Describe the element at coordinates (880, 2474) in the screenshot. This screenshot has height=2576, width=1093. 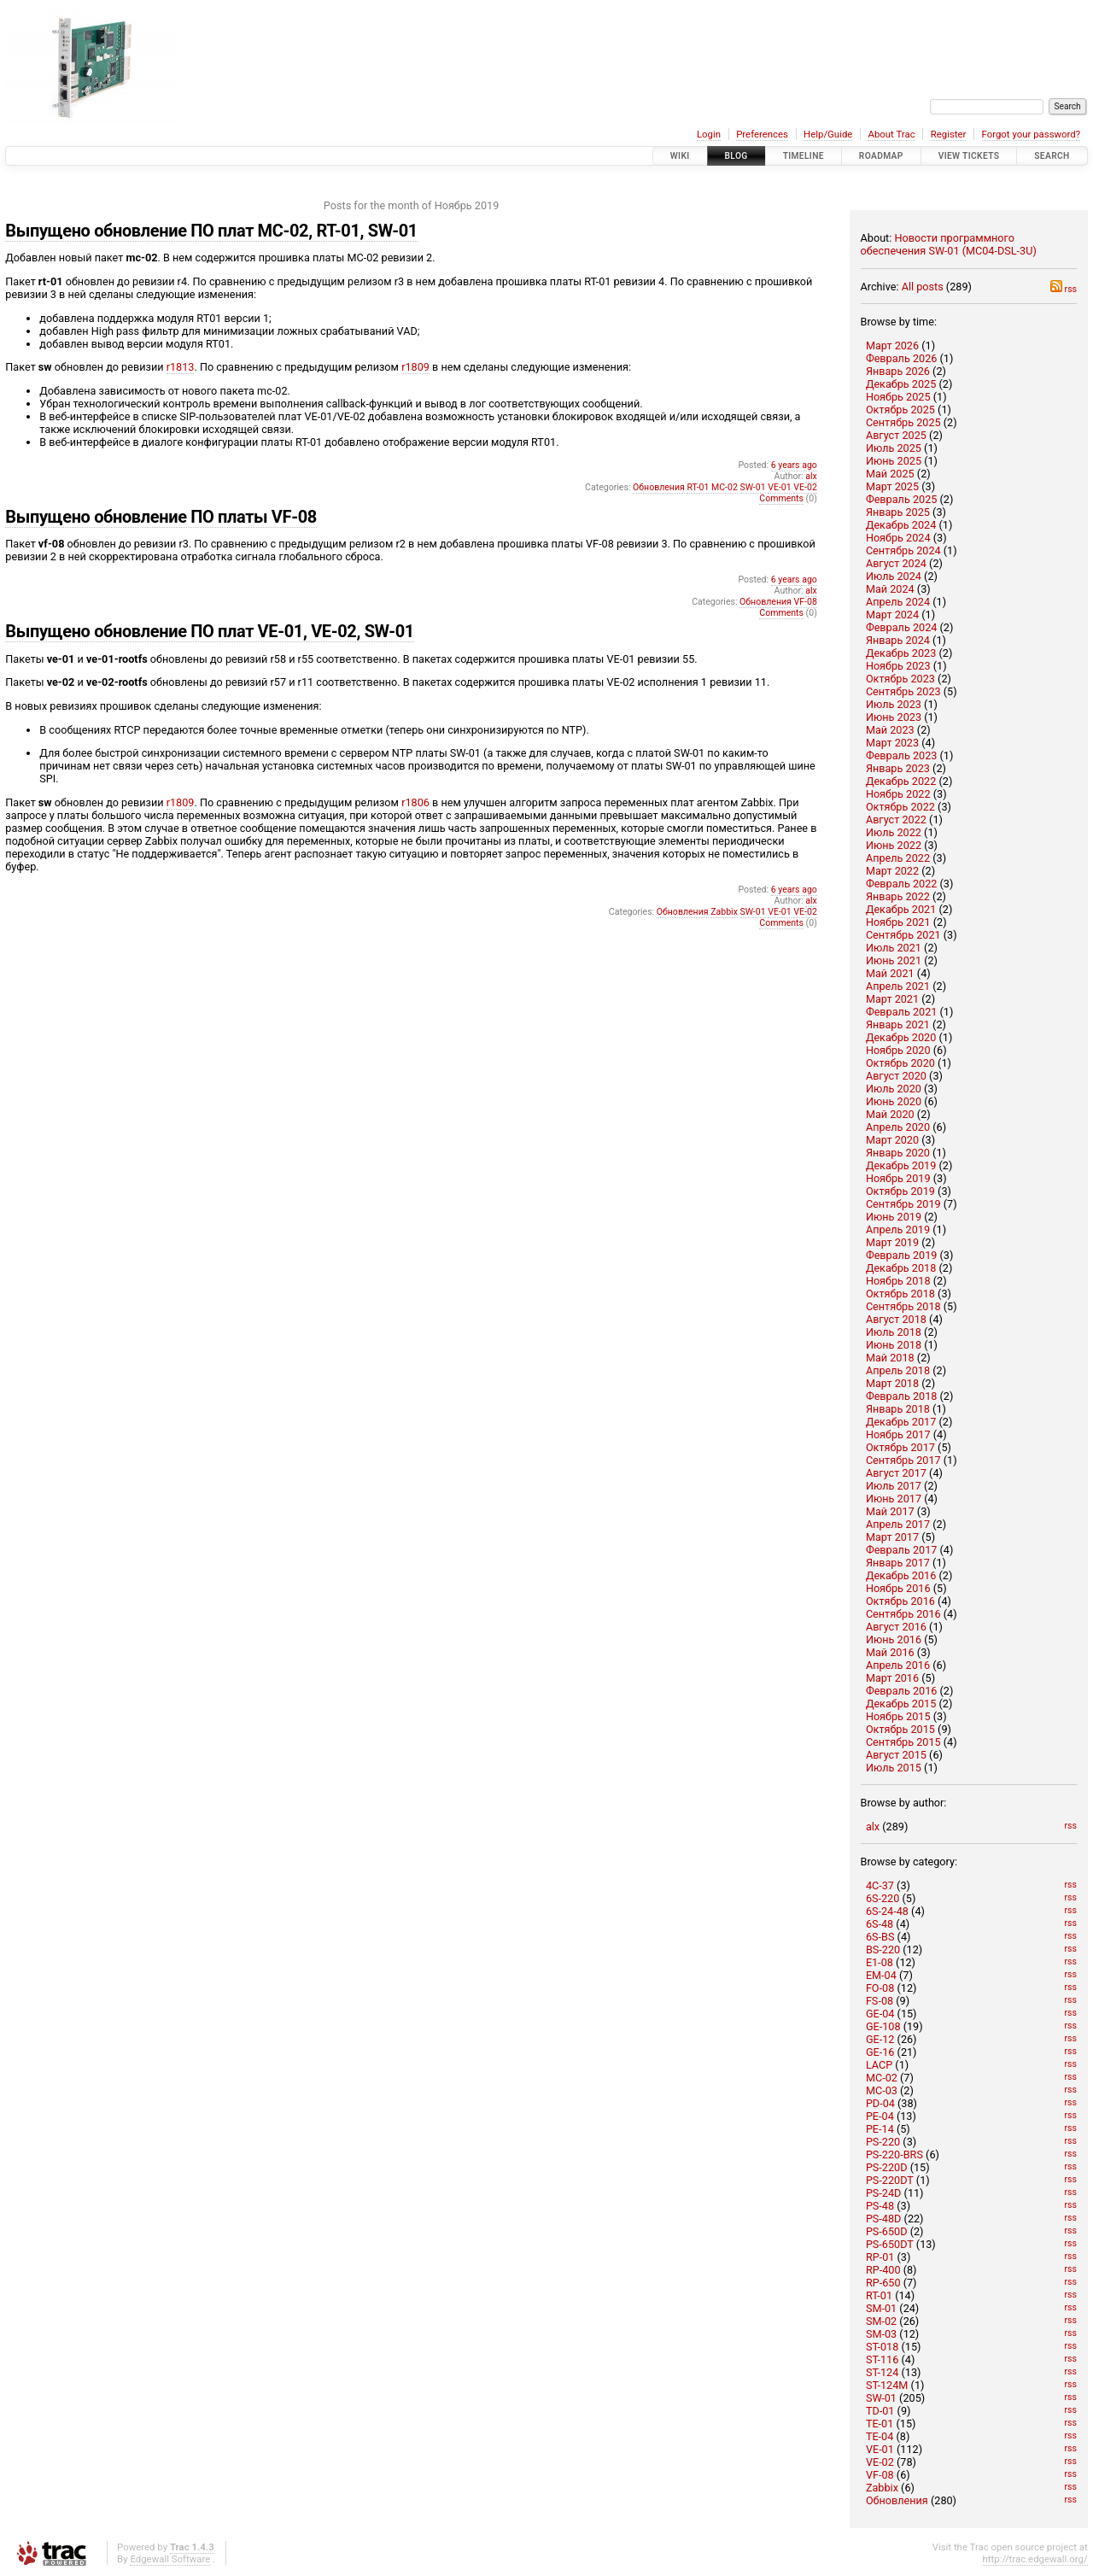
I see `VF-08` at that location.